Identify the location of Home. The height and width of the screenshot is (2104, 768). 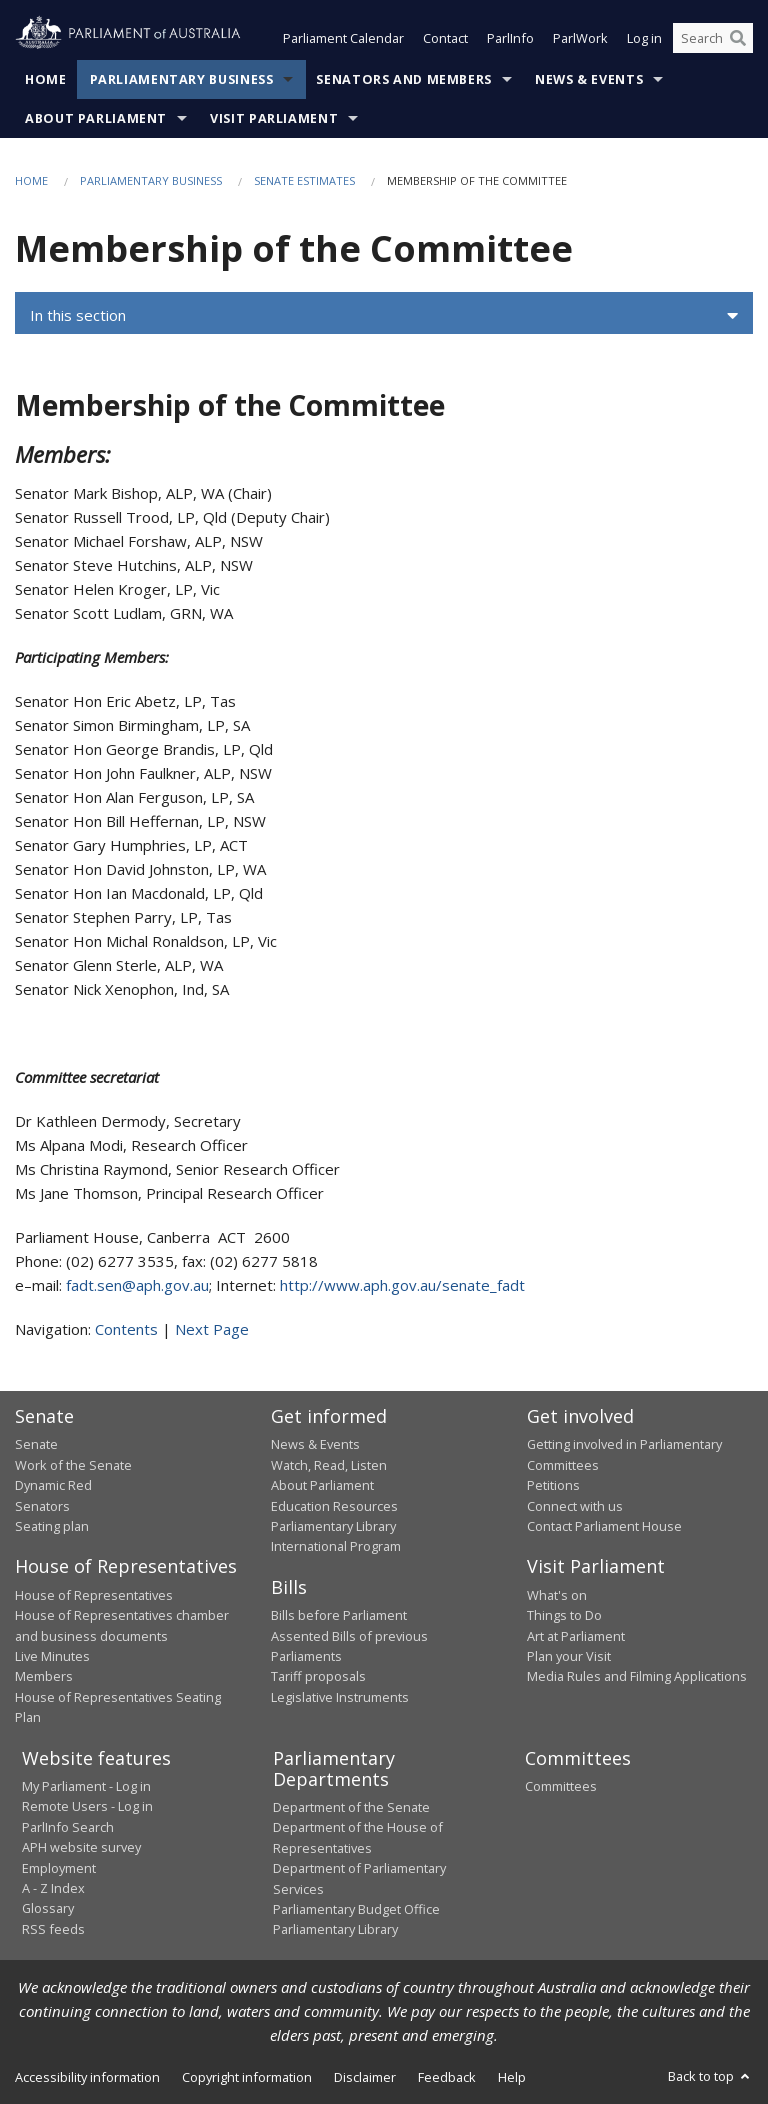
(46, 79).